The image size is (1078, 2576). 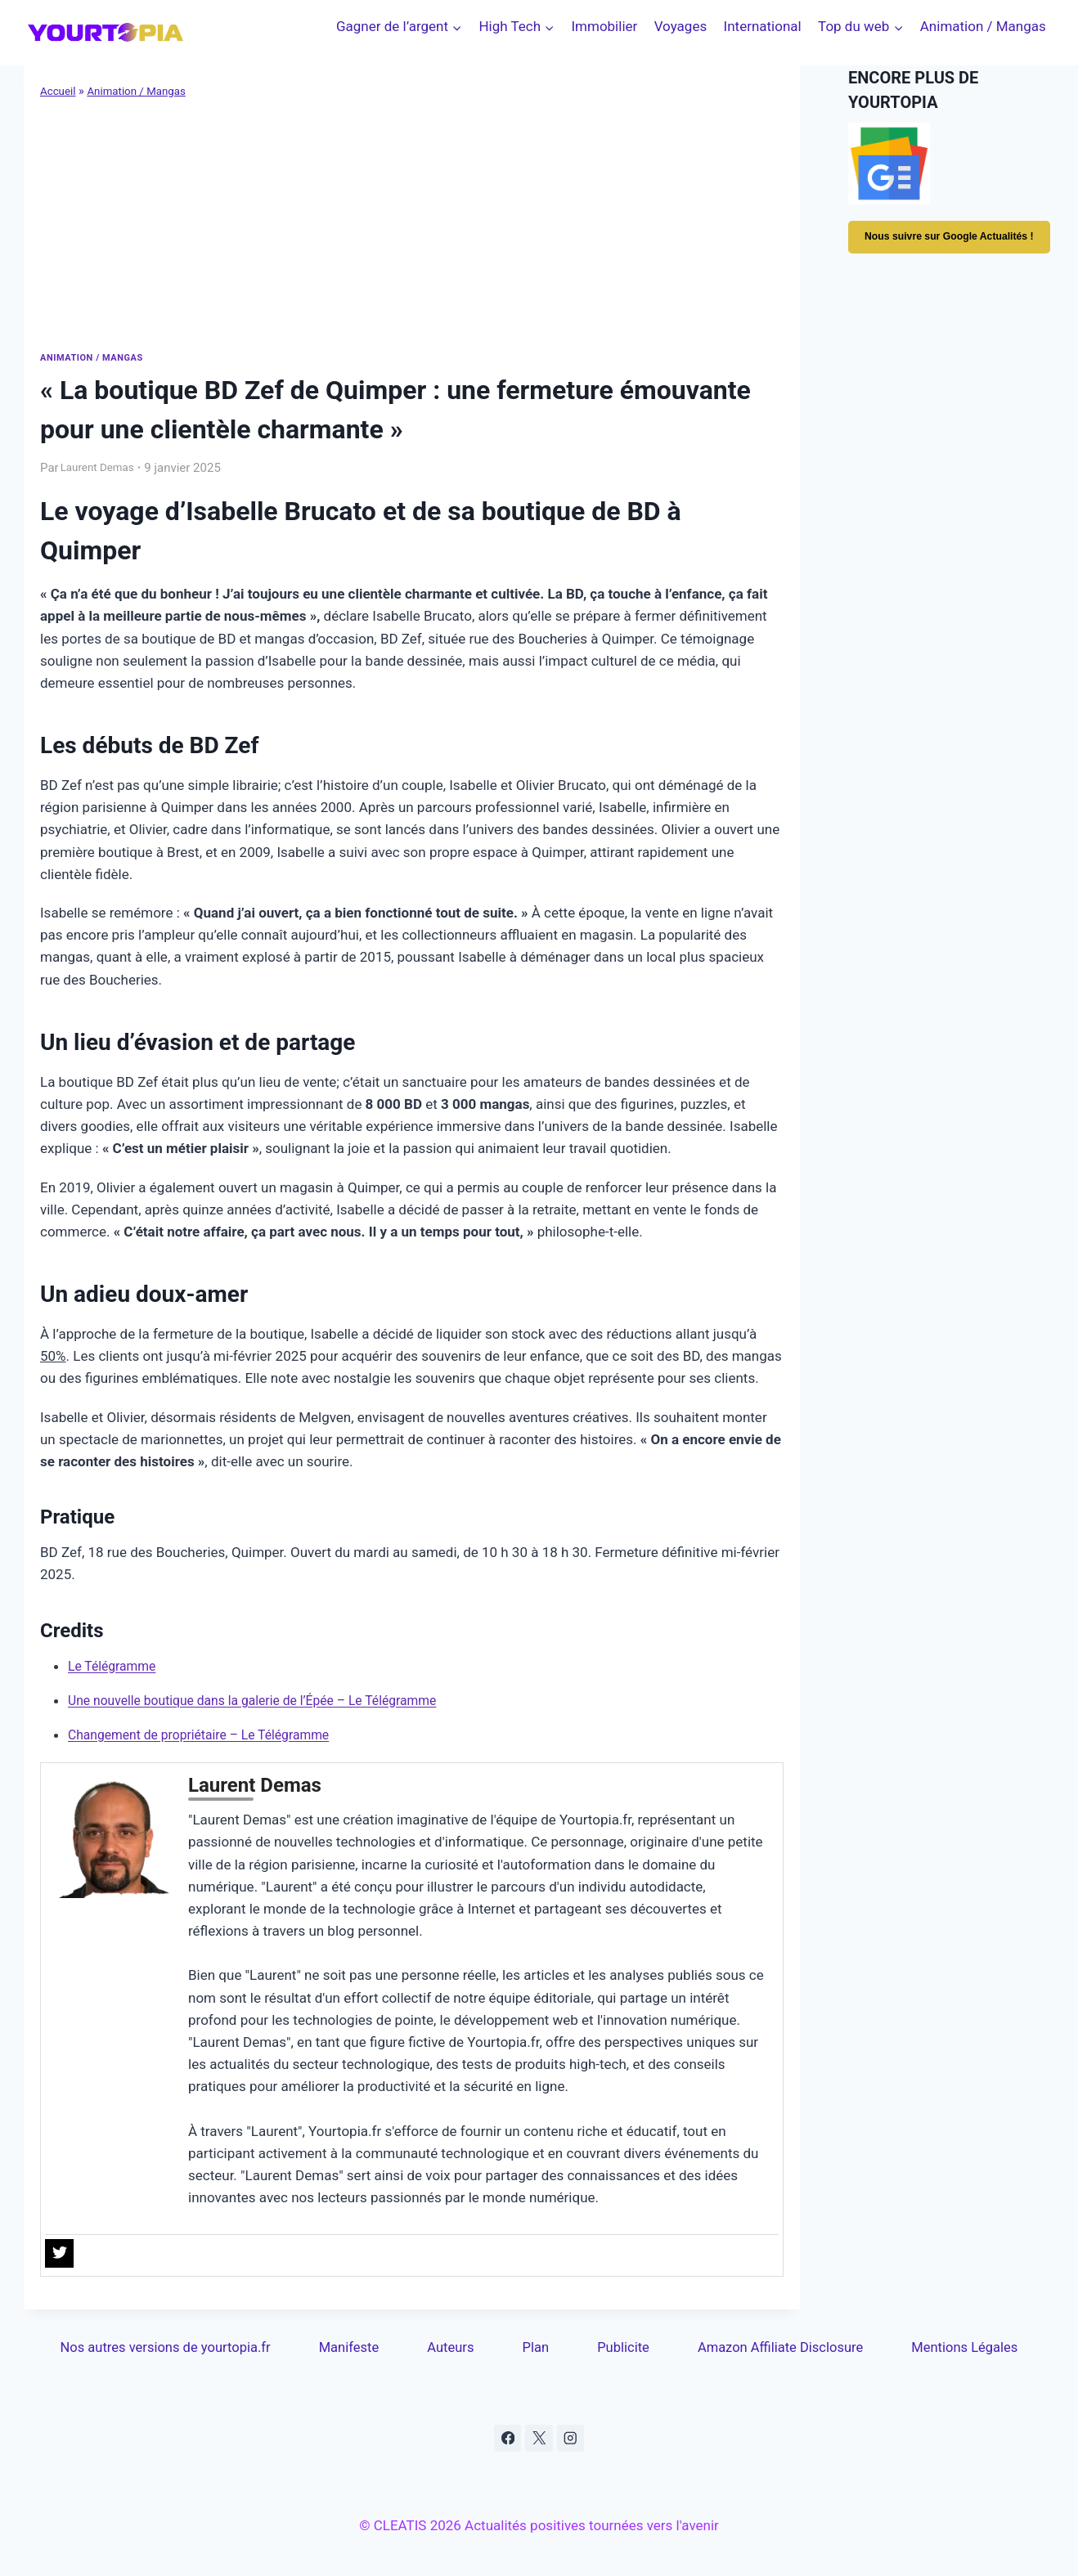 What do you see at coordinates (210, 1734) in the screenshot?
I see `Changement de propriétaire – Le Télégramme` at bounding box center [210, 1734].